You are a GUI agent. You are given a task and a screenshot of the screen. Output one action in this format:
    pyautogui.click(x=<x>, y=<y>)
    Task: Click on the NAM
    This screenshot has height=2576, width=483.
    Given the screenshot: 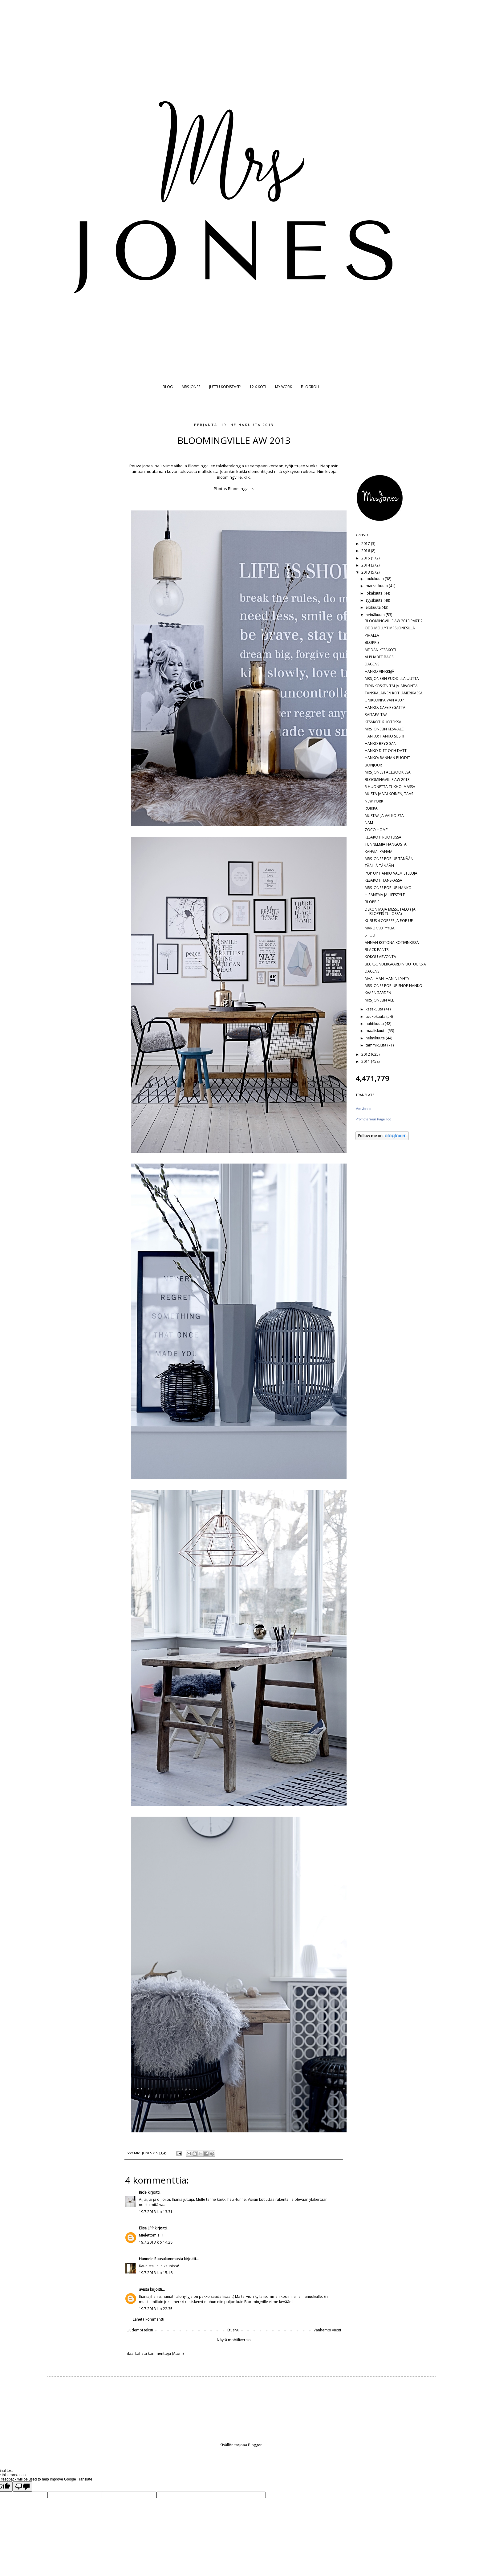 What is the action you would take?
    pyautogui.click(x=369, y=822)
    